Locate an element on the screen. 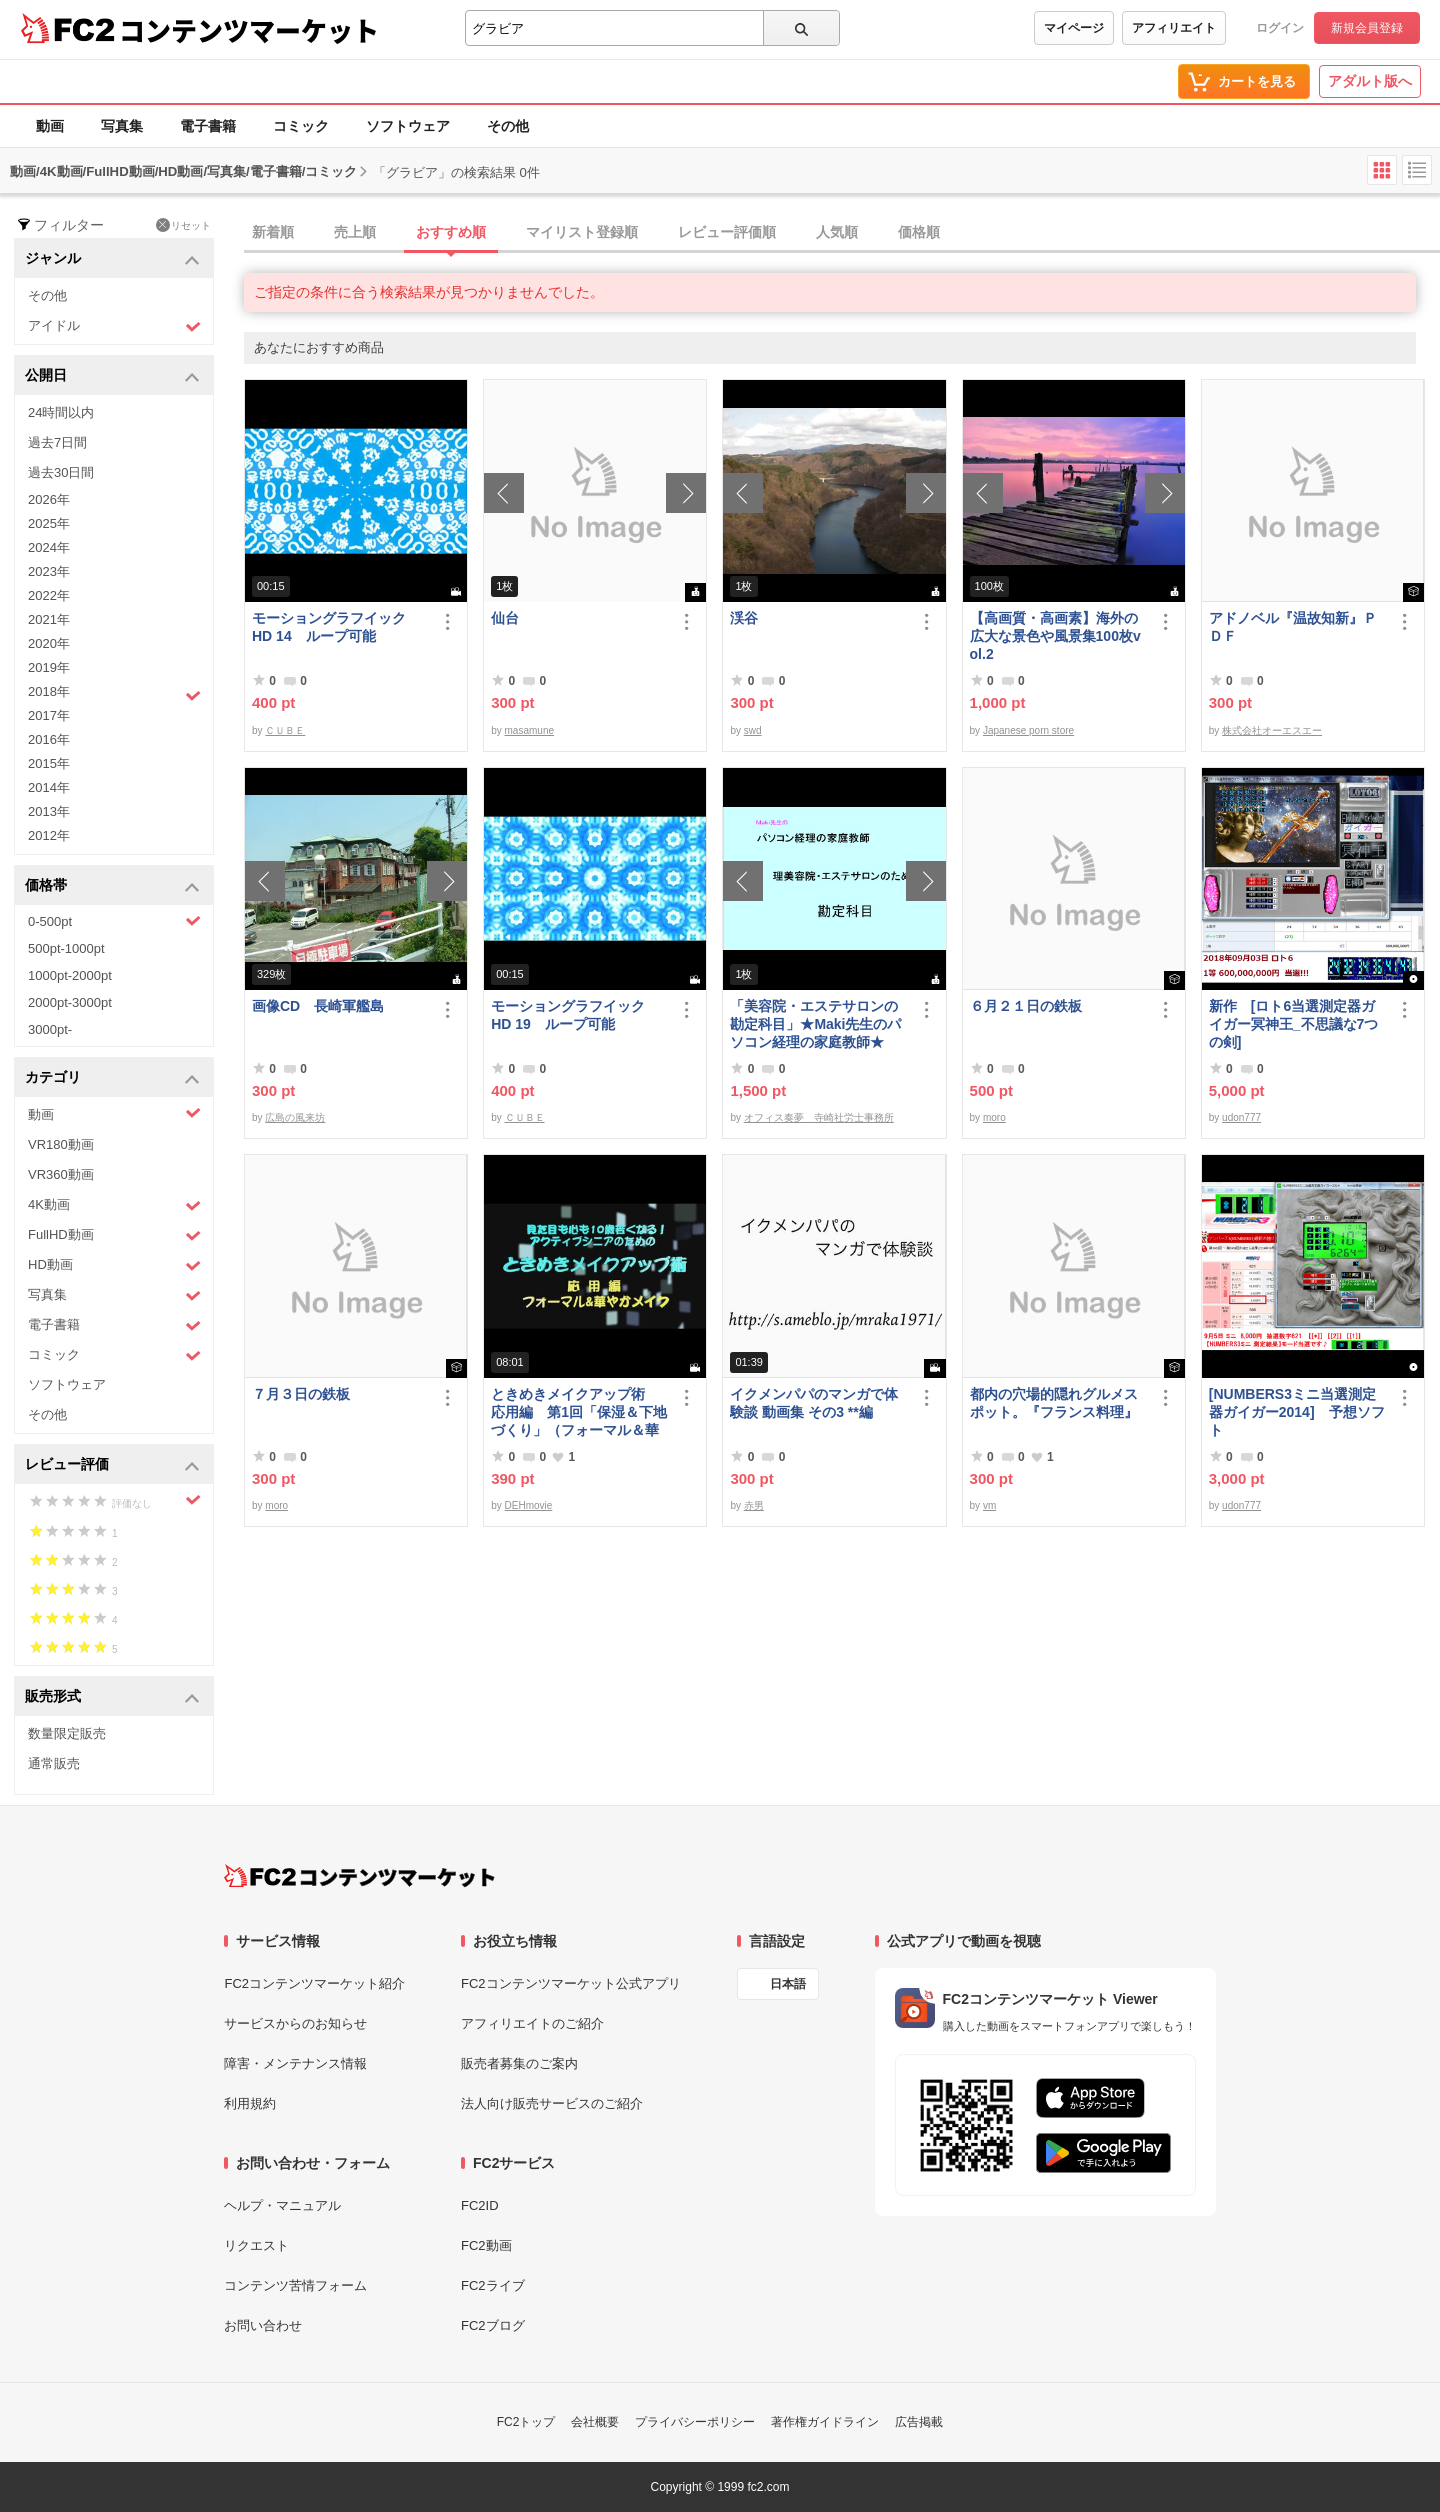  DEHmovie is located at coordinates (529, 1505).